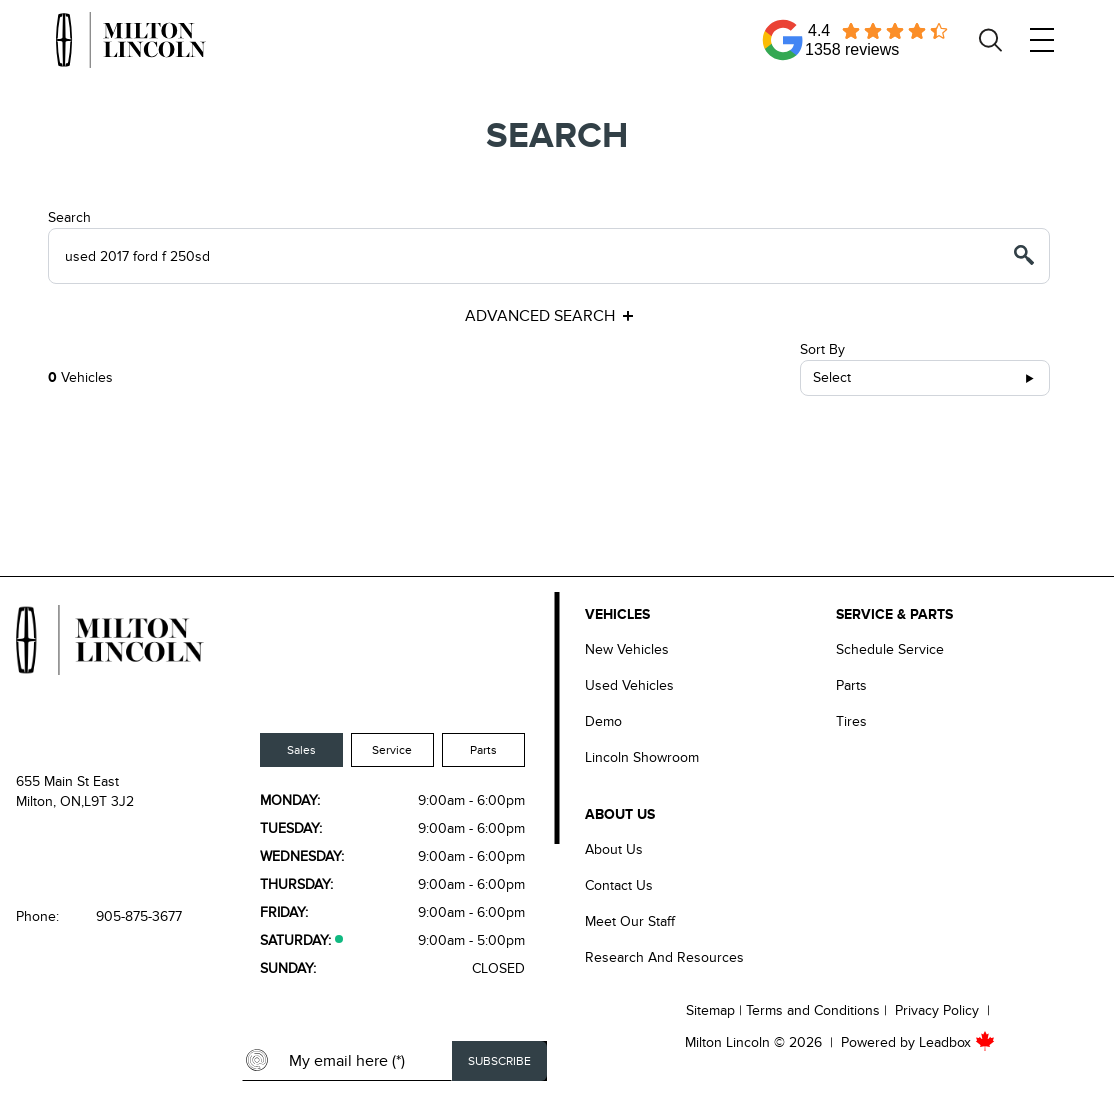 The height and width of the screenshot is (1105, 1114). What do you see at coordinates (710, 1010) in the screenshot?
I see `Sitemap` at bounding box center [710, 1010].